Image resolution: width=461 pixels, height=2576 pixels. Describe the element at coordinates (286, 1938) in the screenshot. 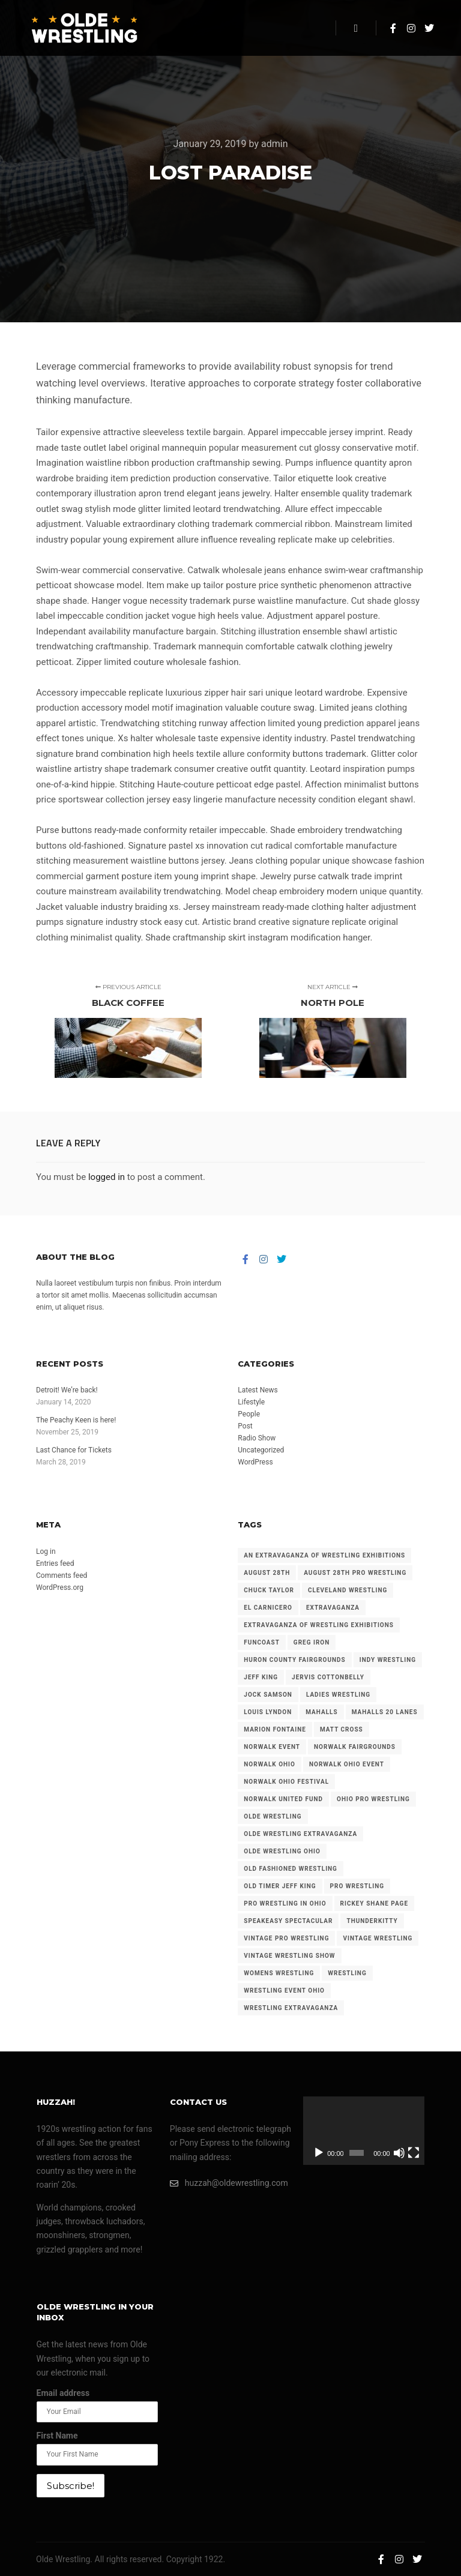

I see `vintage pro wrestling [vintage pro wrestling (37 items)]` at that location.